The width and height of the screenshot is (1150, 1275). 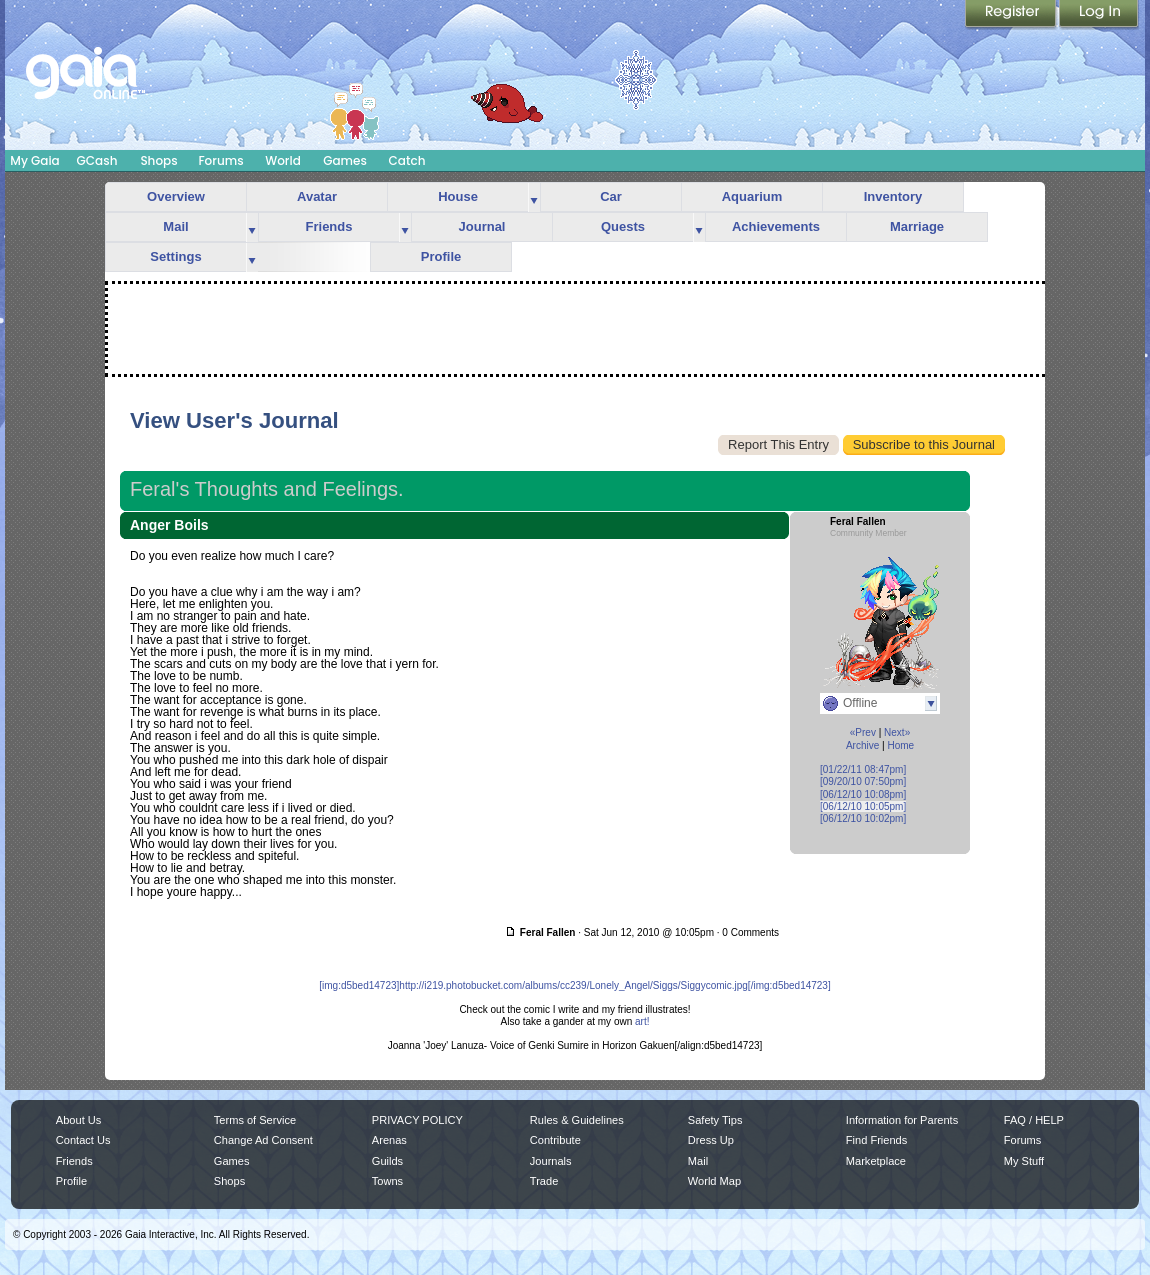 I want to click on GCash, so click(x=97, y=160).